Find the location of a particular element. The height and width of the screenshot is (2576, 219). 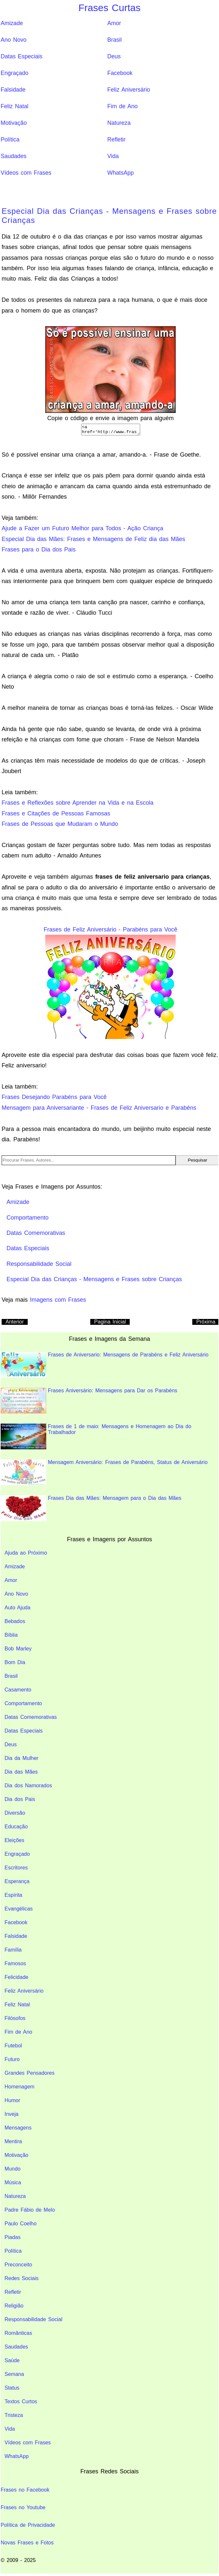

Ano Novo is located at coordinates (13, 40).